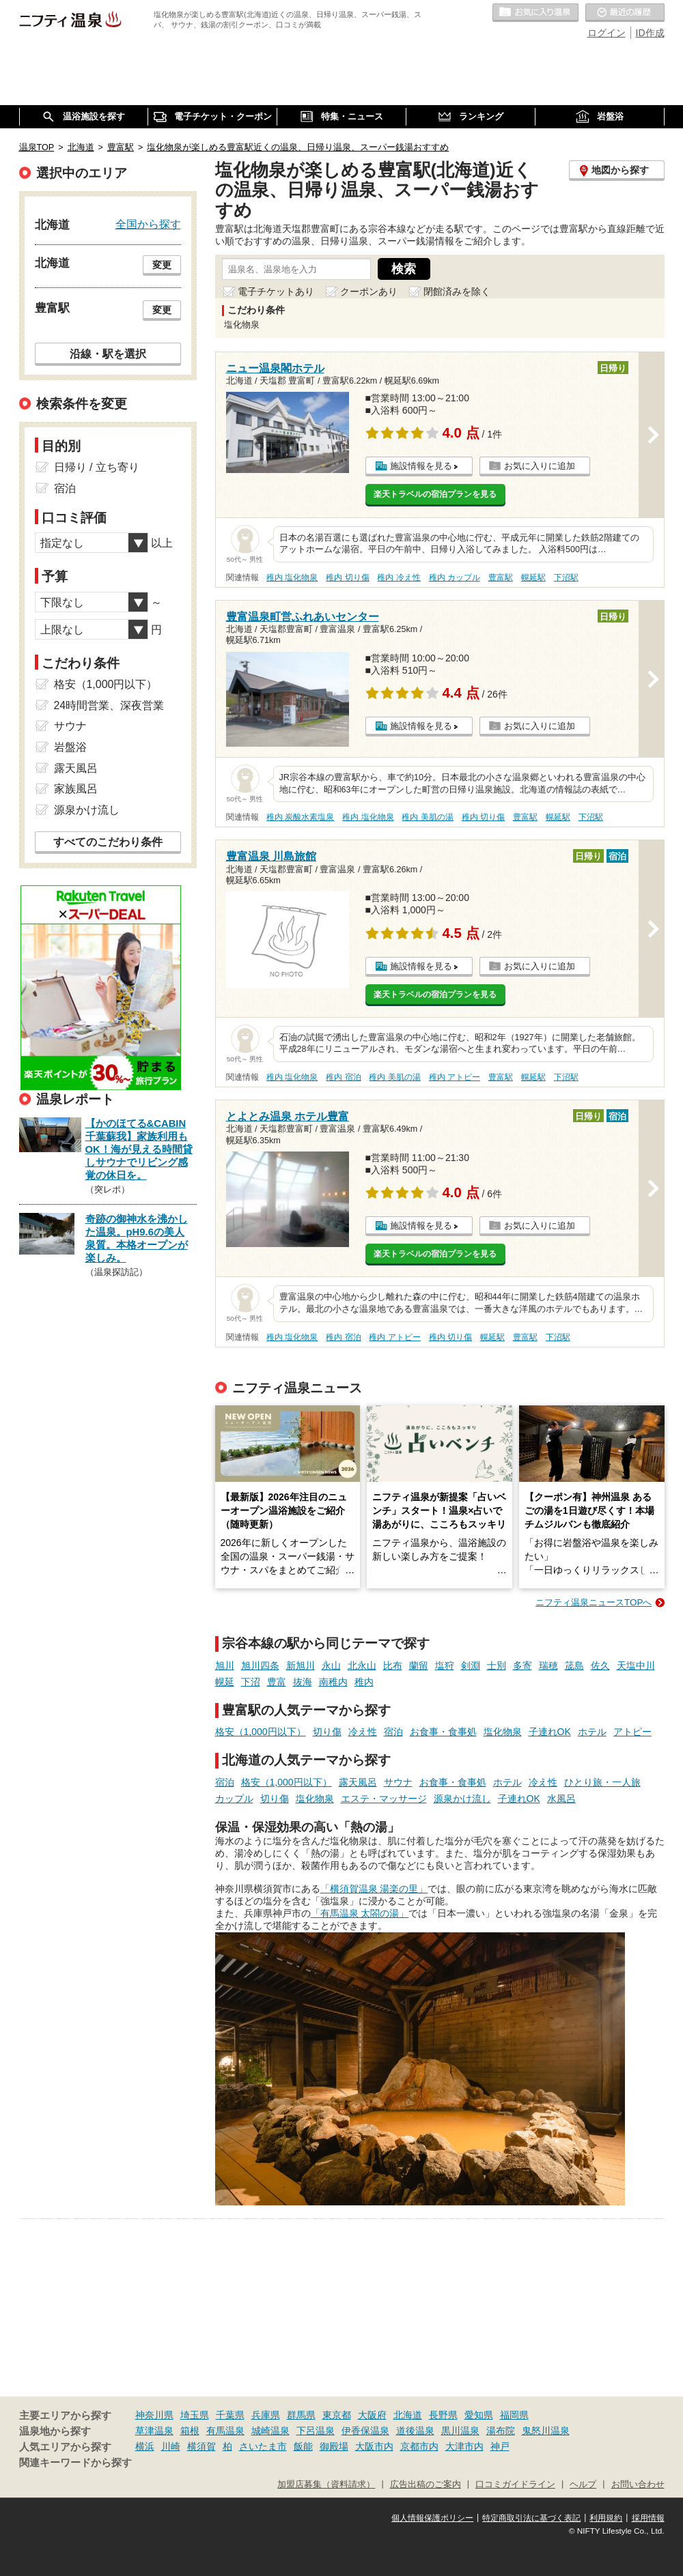 The height and width of the screenshot is (2576, 683). What do you see at coordinates (392, 1665) in the screenshot?
I see `比布` at bounding box center [392, 1665].